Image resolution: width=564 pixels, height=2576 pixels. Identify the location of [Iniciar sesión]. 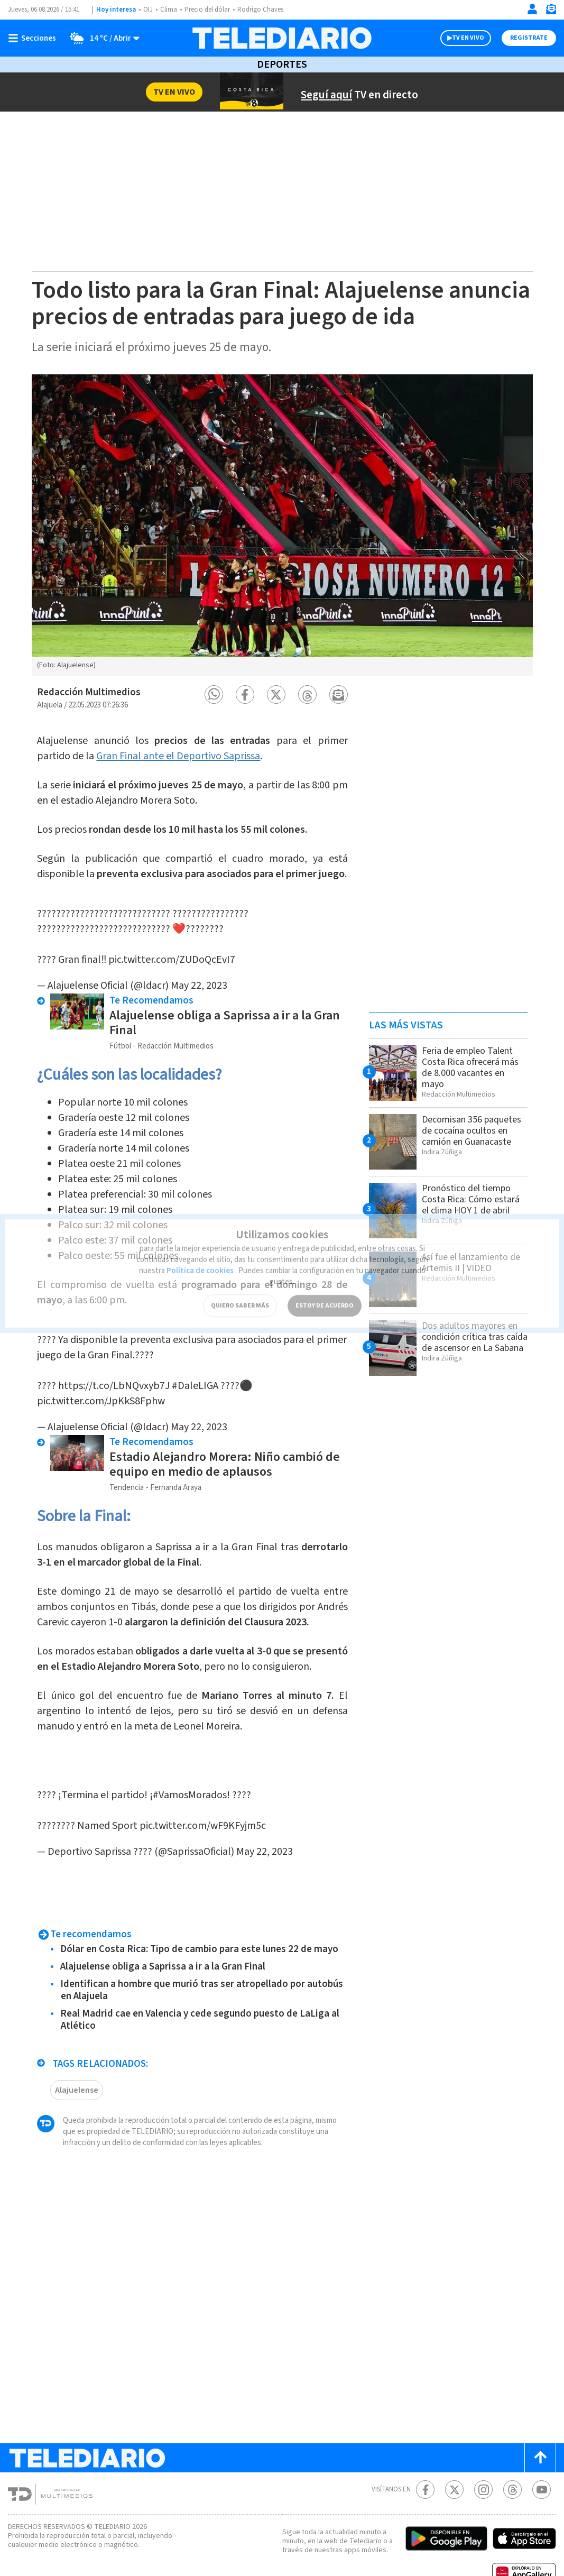
(532, 9).